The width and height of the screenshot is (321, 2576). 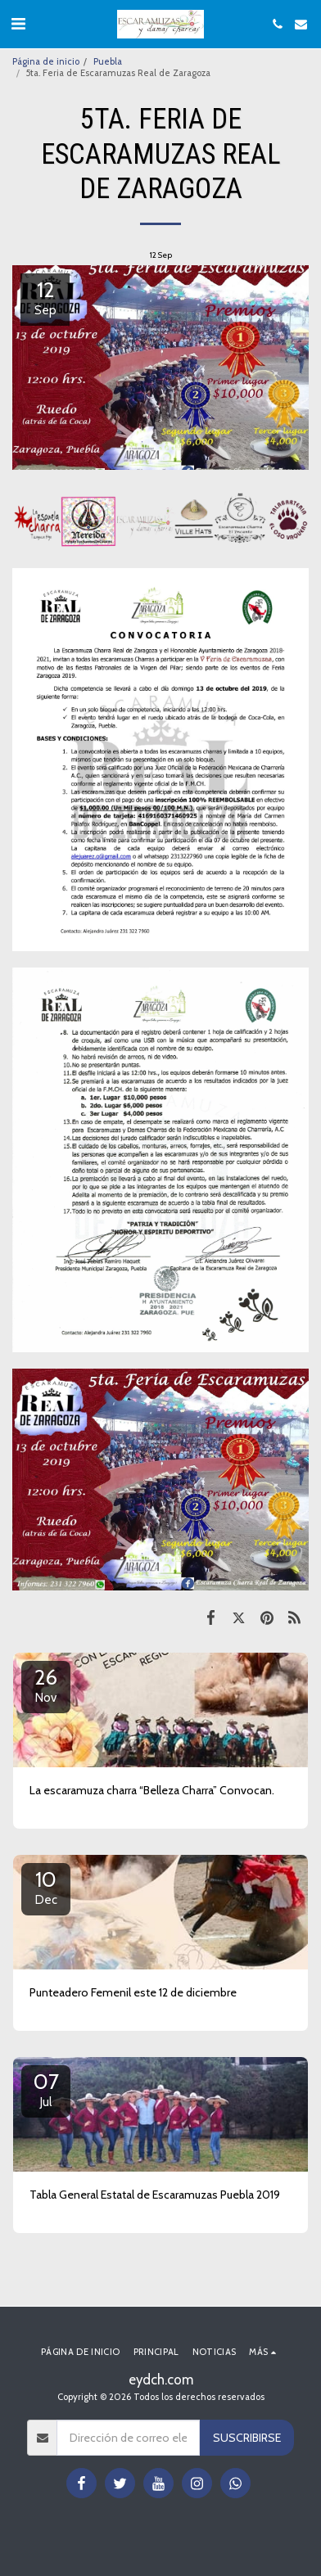 I want to click on 07, so click(x=45, y=2088).